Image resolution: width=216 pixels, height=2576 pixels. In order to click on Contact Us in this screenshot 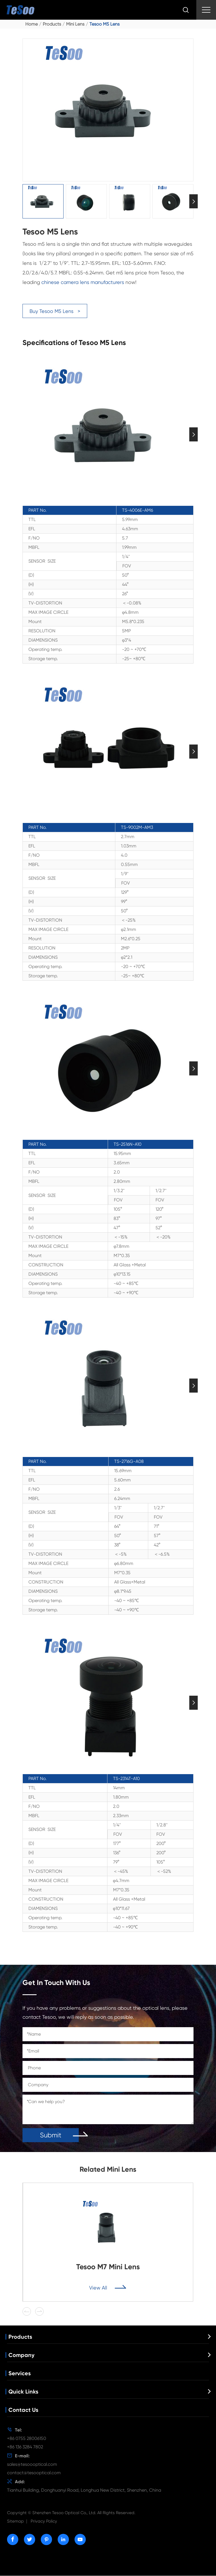, I will do `click(23, 2409)`.